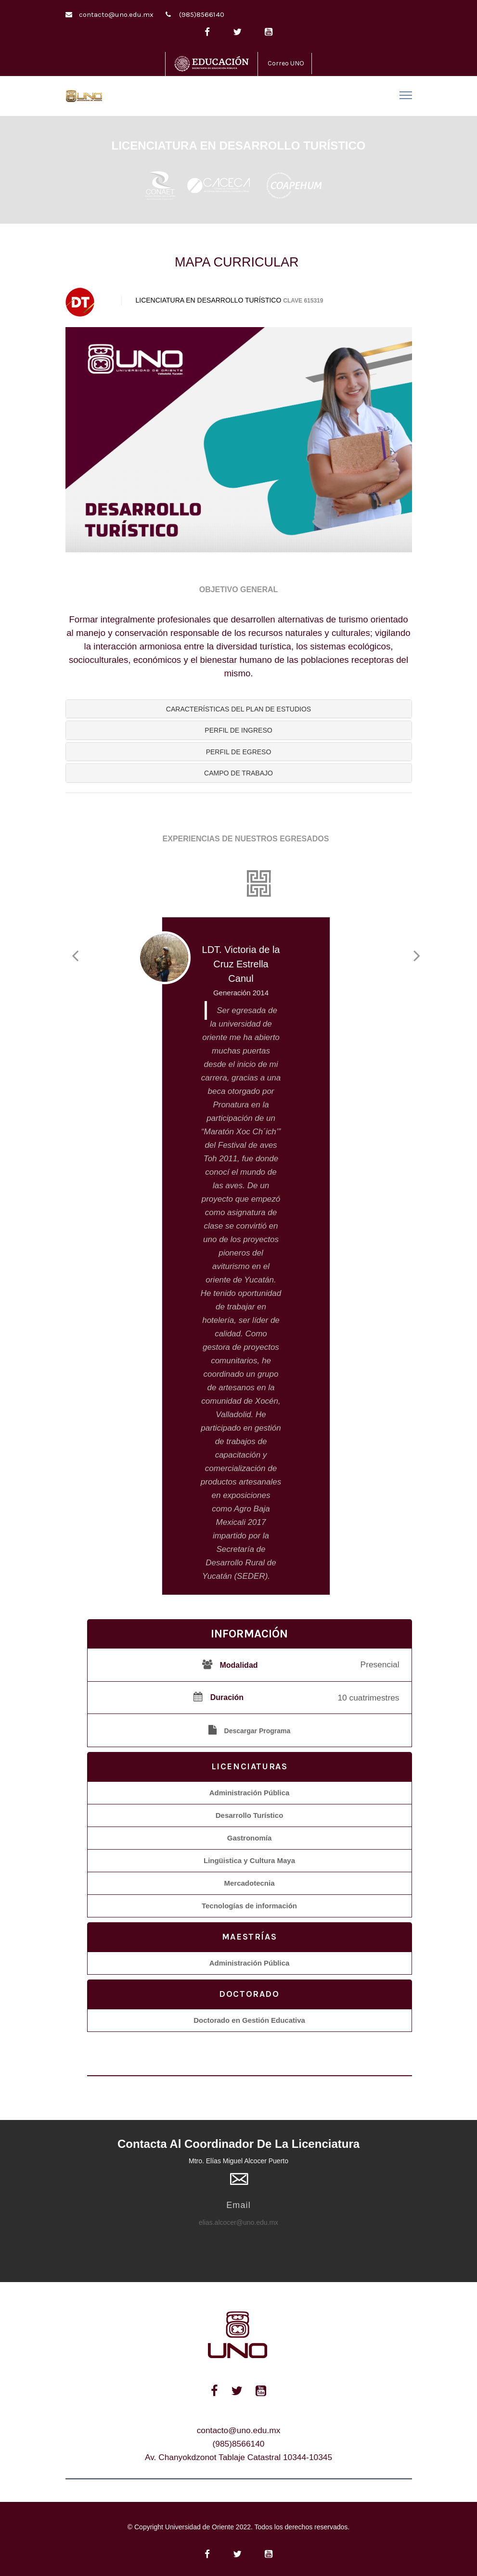 This screenshot has width=477, height=2576. Describe the element at coordinates (238, 2222) in the screenshot. I see `elias.alcocer@uno.edu.mx` at that location.